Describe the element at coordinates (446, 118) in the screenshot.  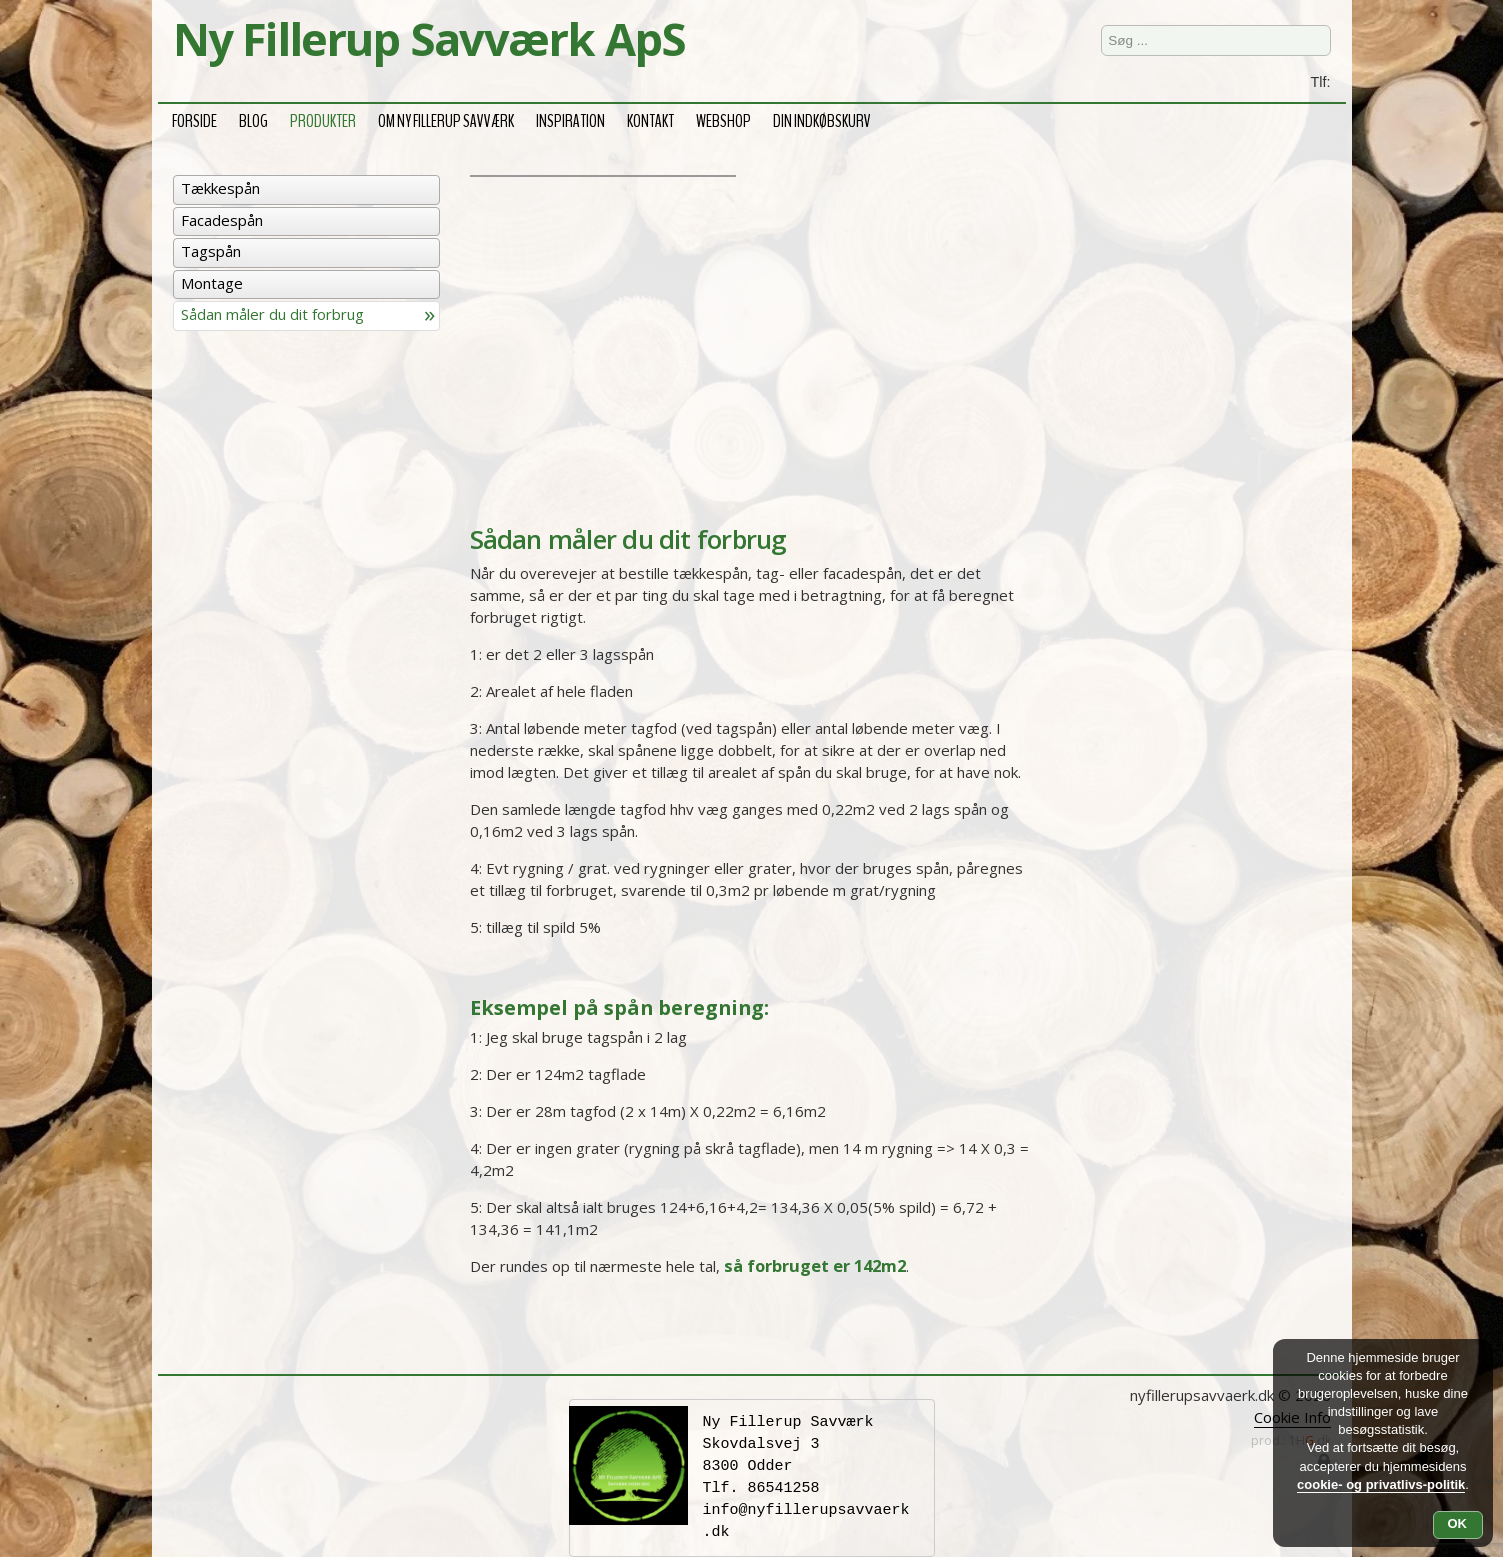
I see `Om Ny Fillerup Savværk` at that location.